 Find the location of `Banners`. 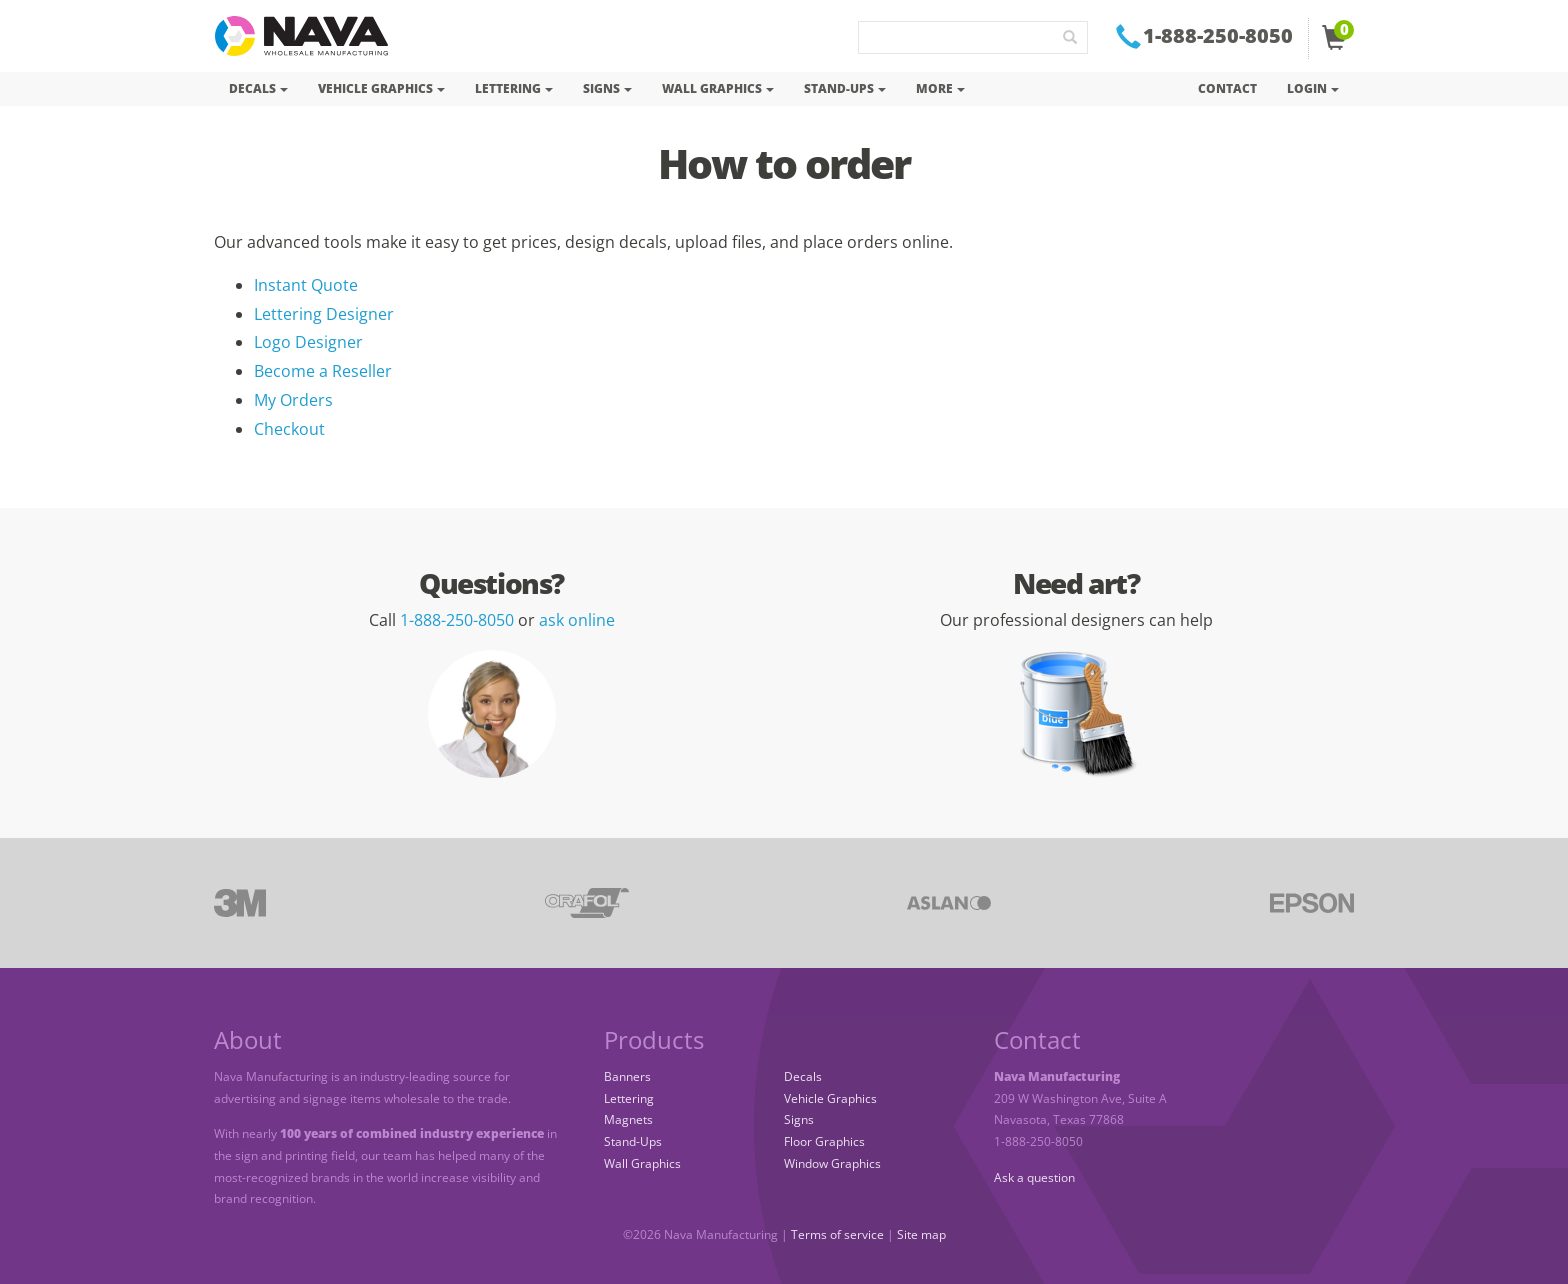

Banners is located at coordinates (627, 1076).